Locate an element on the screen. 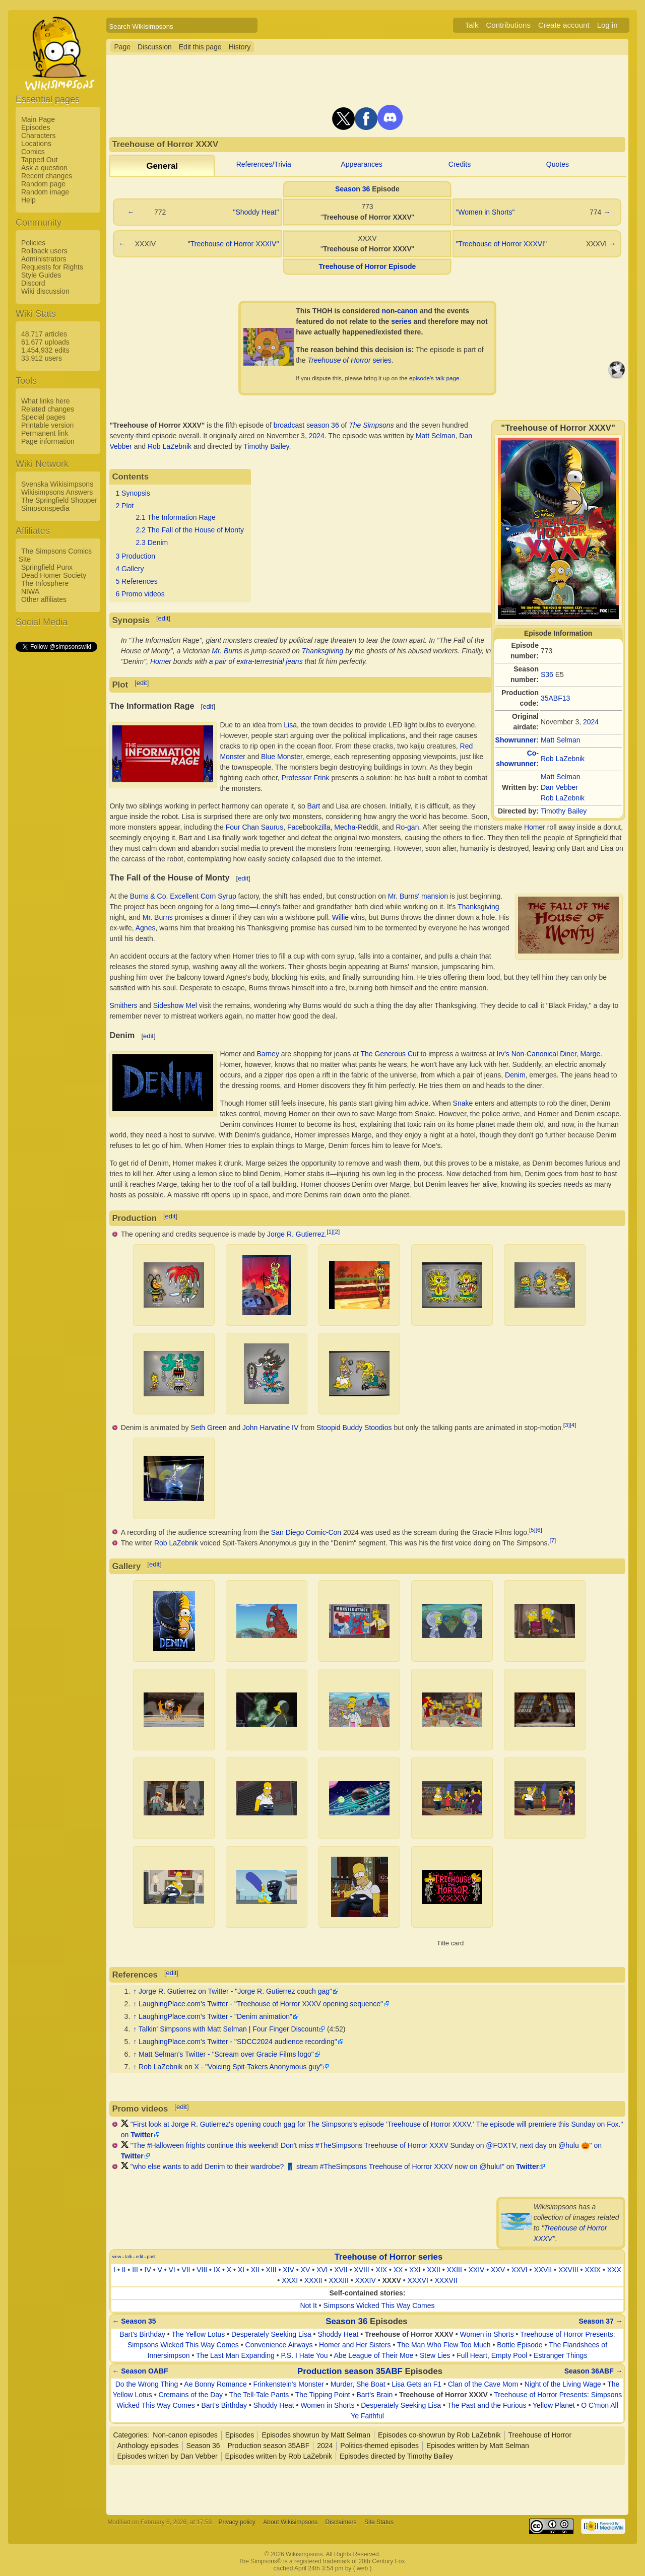 Image resolution: width=645 pixels, height=2576 pixels. Disclaimers is located at coordinates (341, 2522).